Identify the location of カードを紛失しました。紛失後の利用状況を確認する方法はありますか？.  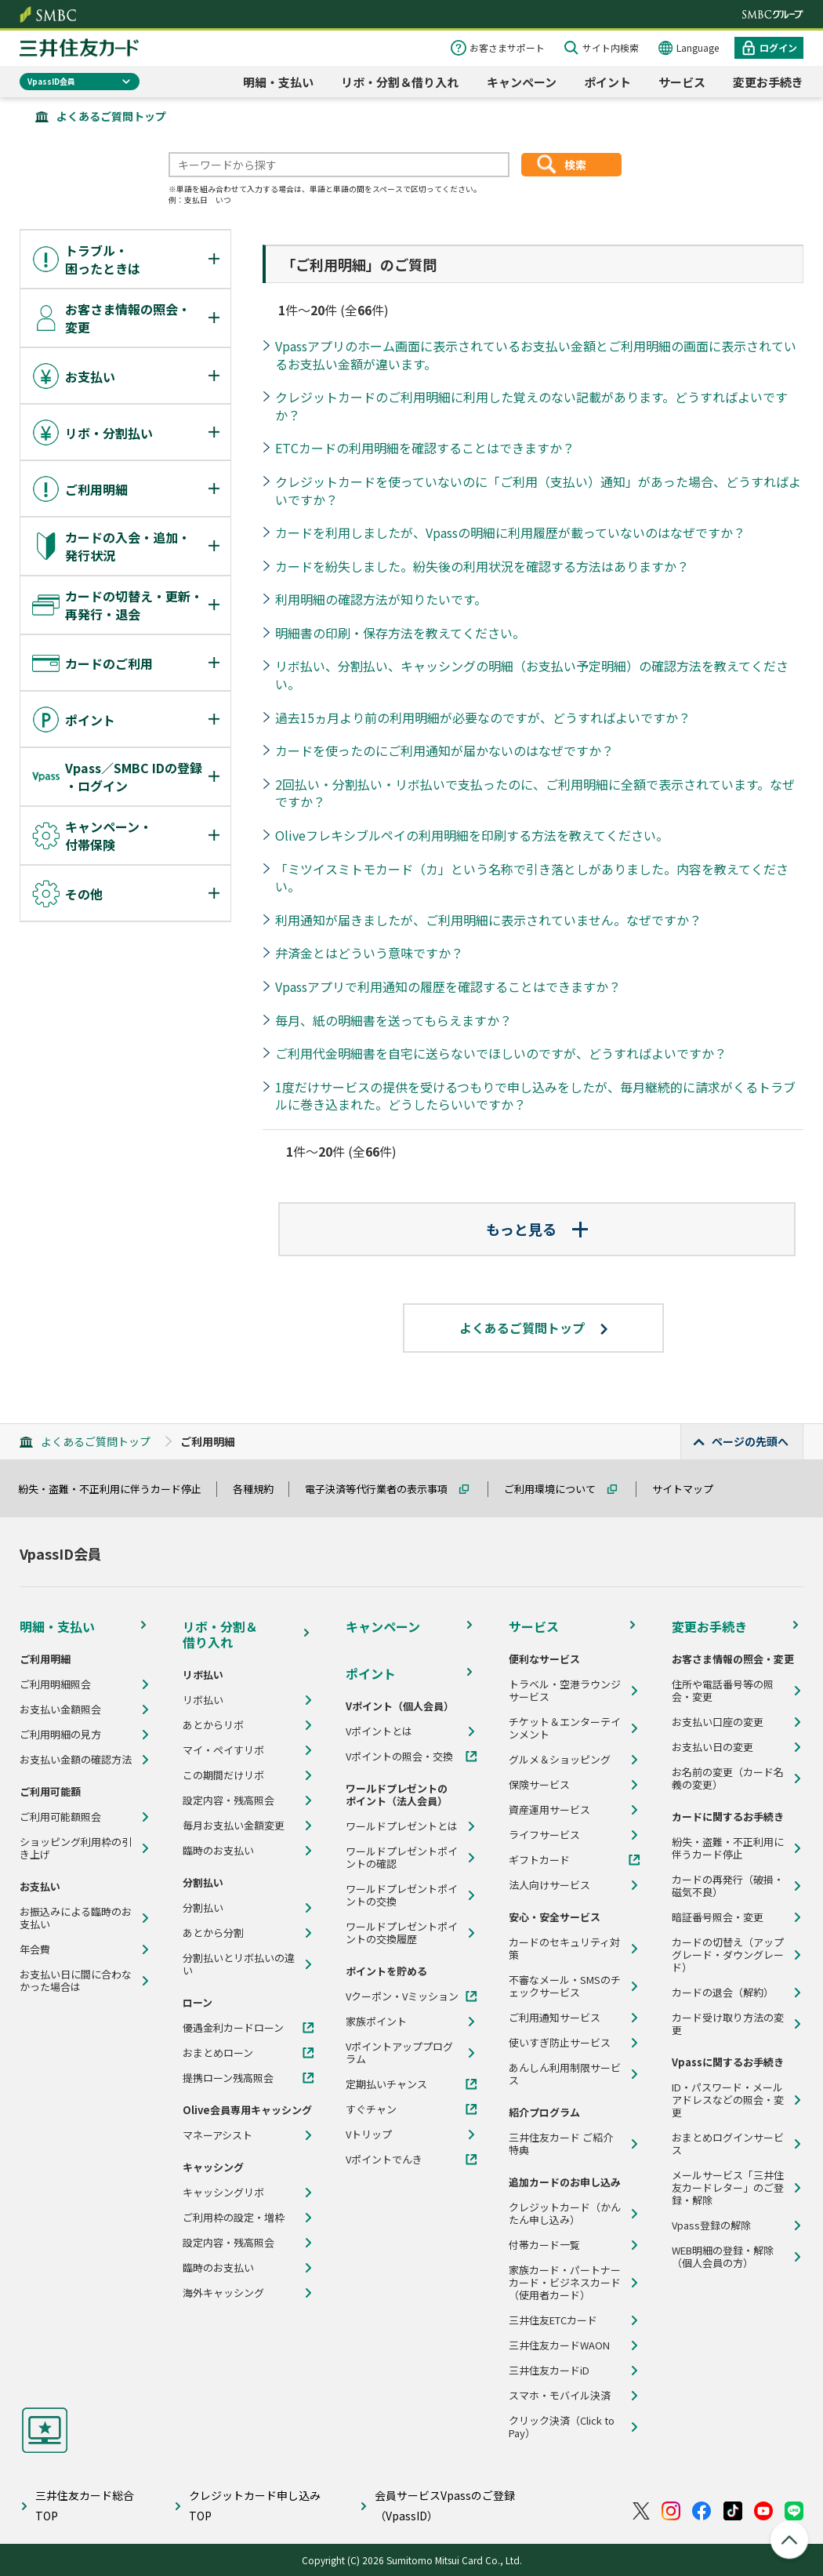
(482, 566).